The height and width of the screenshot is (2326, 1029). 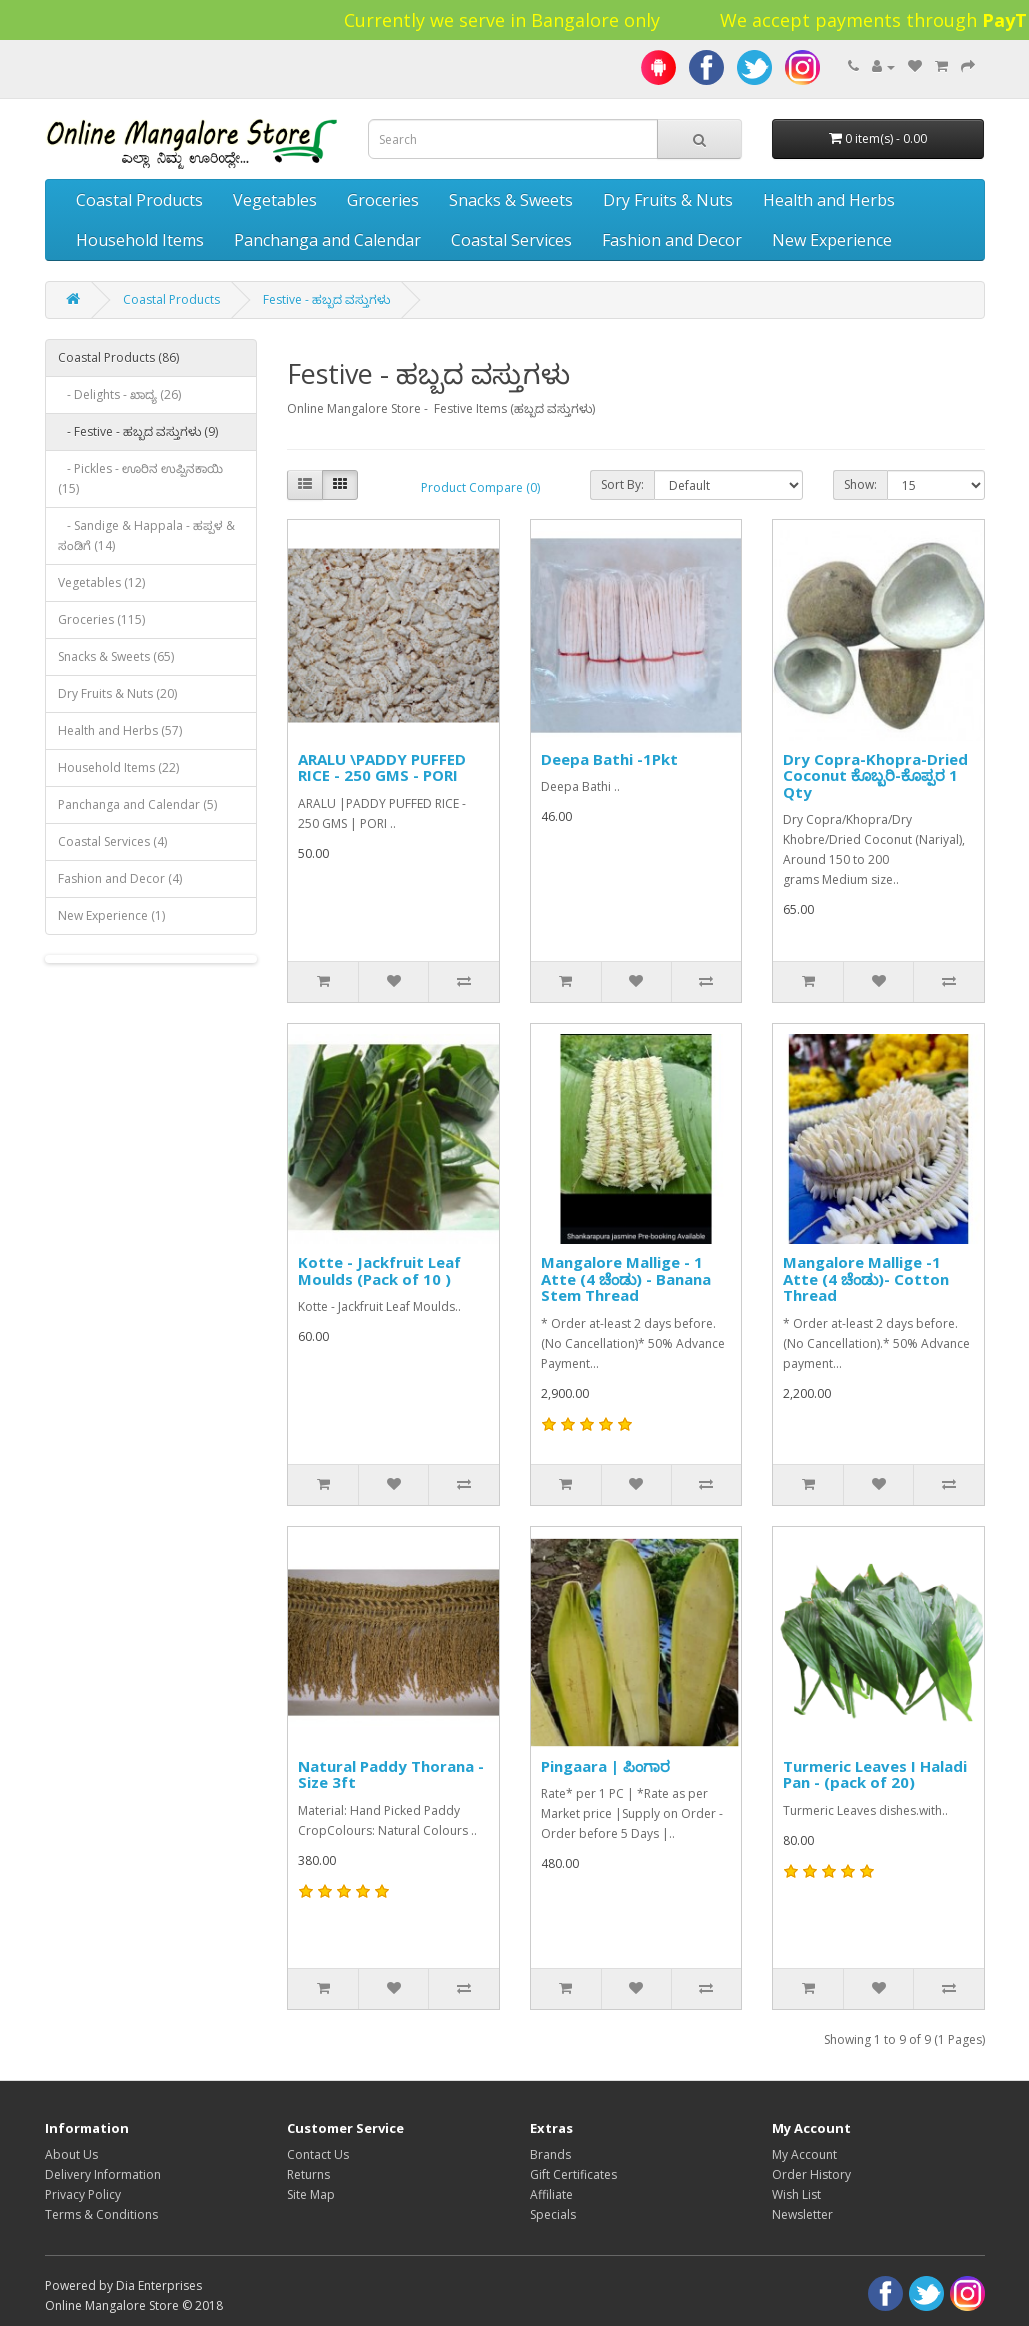 I want to click on Deepa Bathi -1Pkt, so click(x=609, y=759).